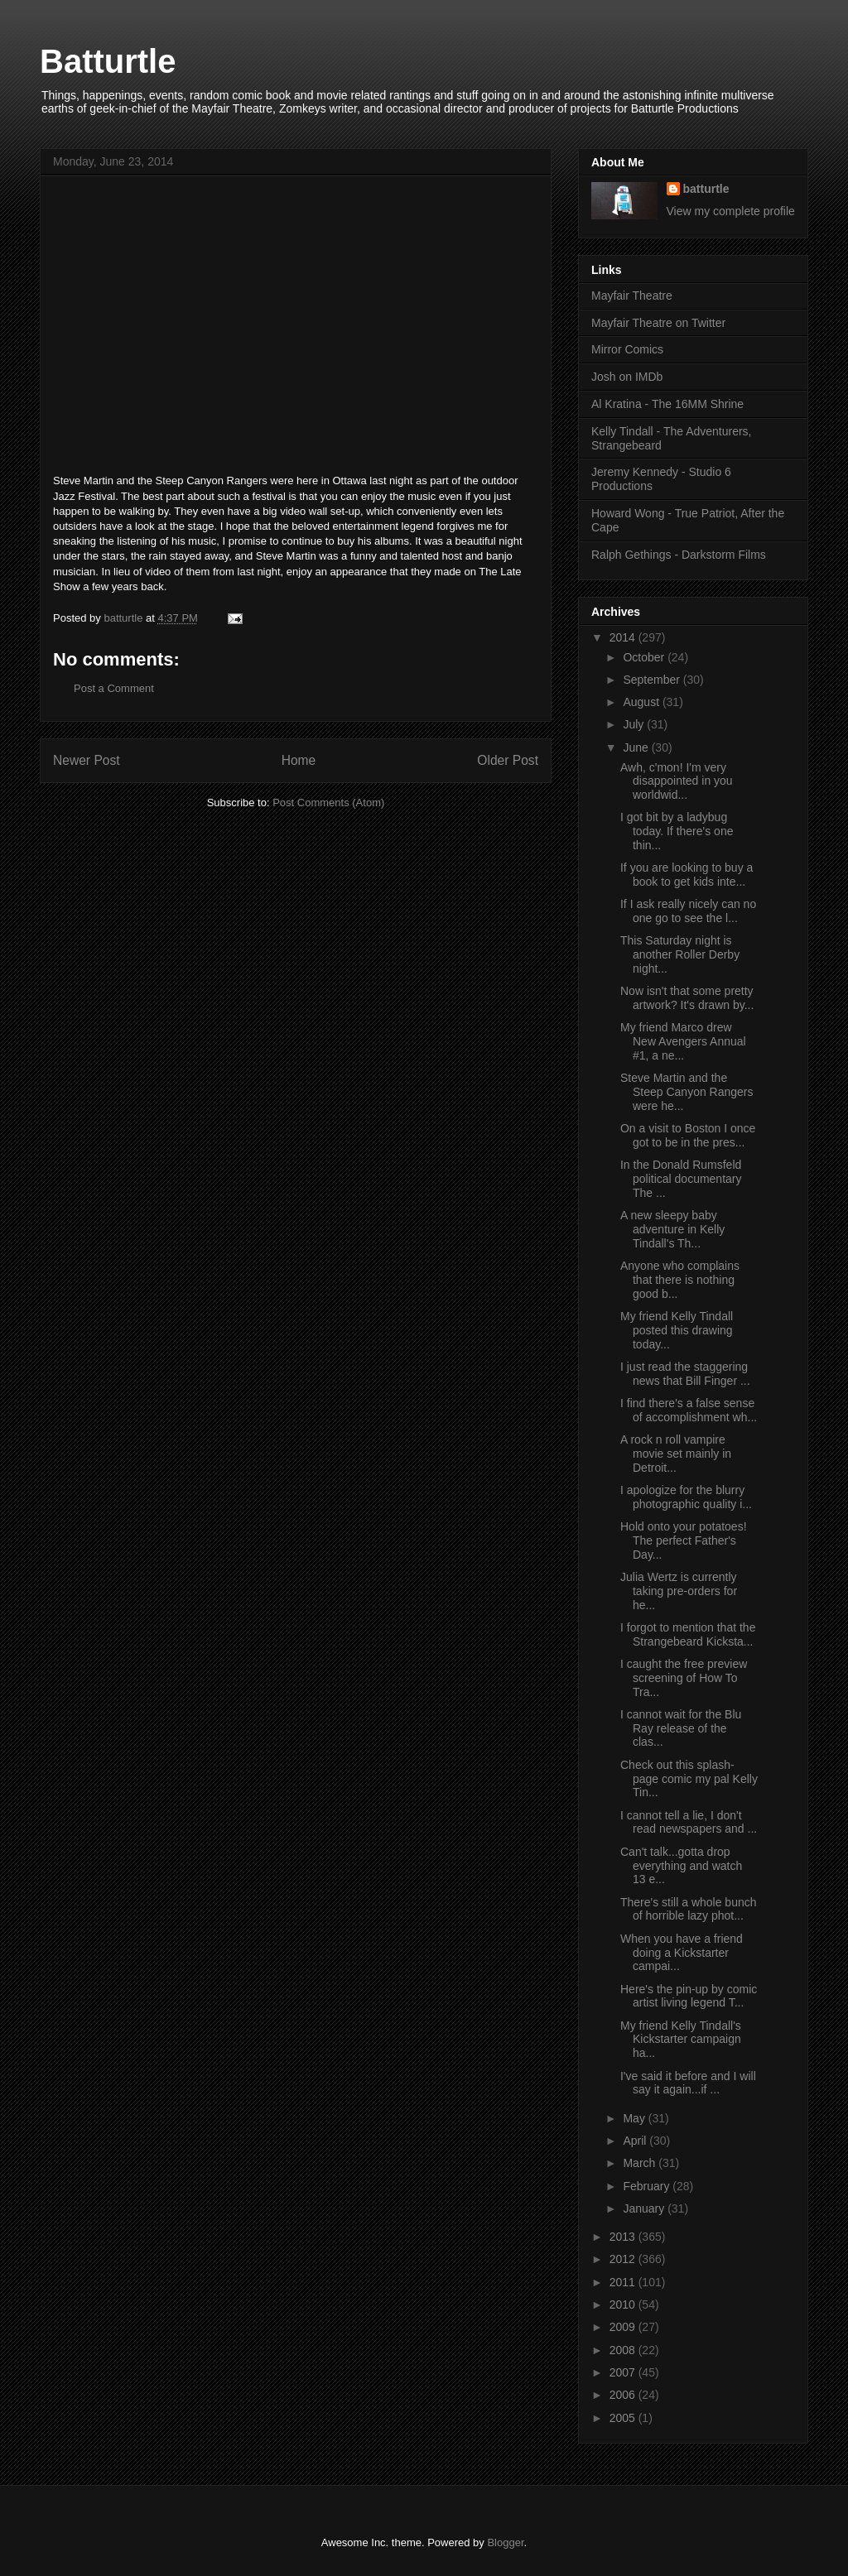 The image size is (848, 2576). Describe the element at coordinates (640, 2163) in the screenshot. I see `March` at that location.